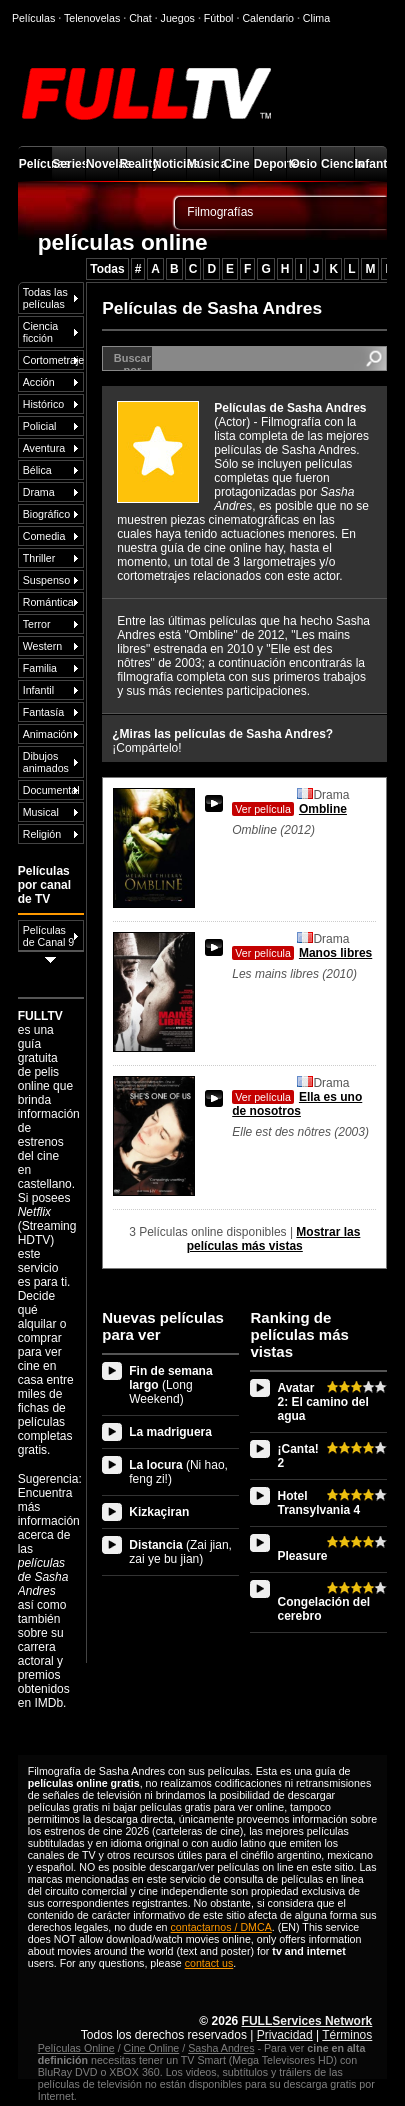 The width and height of the screenshot is (405, 2106). Describe the element at coordinates (297, 1456) in the screenshot. I see `¡Canta! 2` at that location.